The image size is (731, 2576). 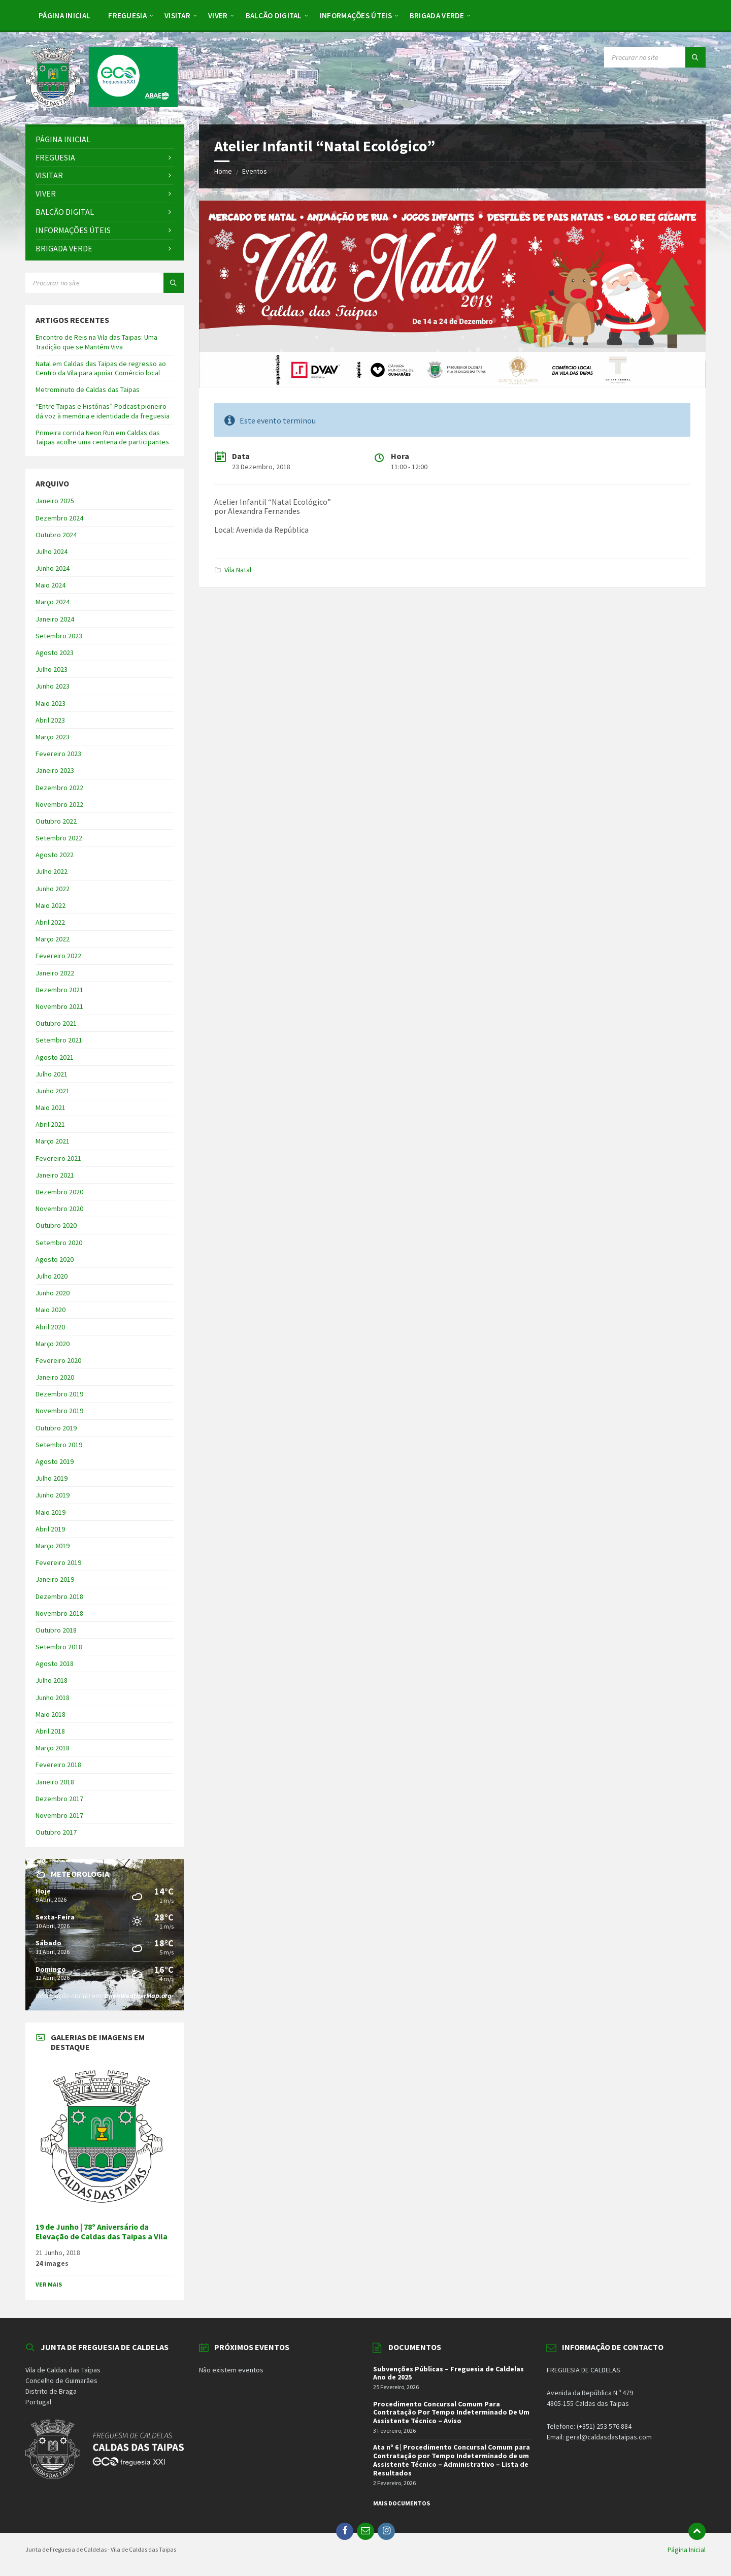 I want to click on Abril 2020, so click(x=50, y=1326).